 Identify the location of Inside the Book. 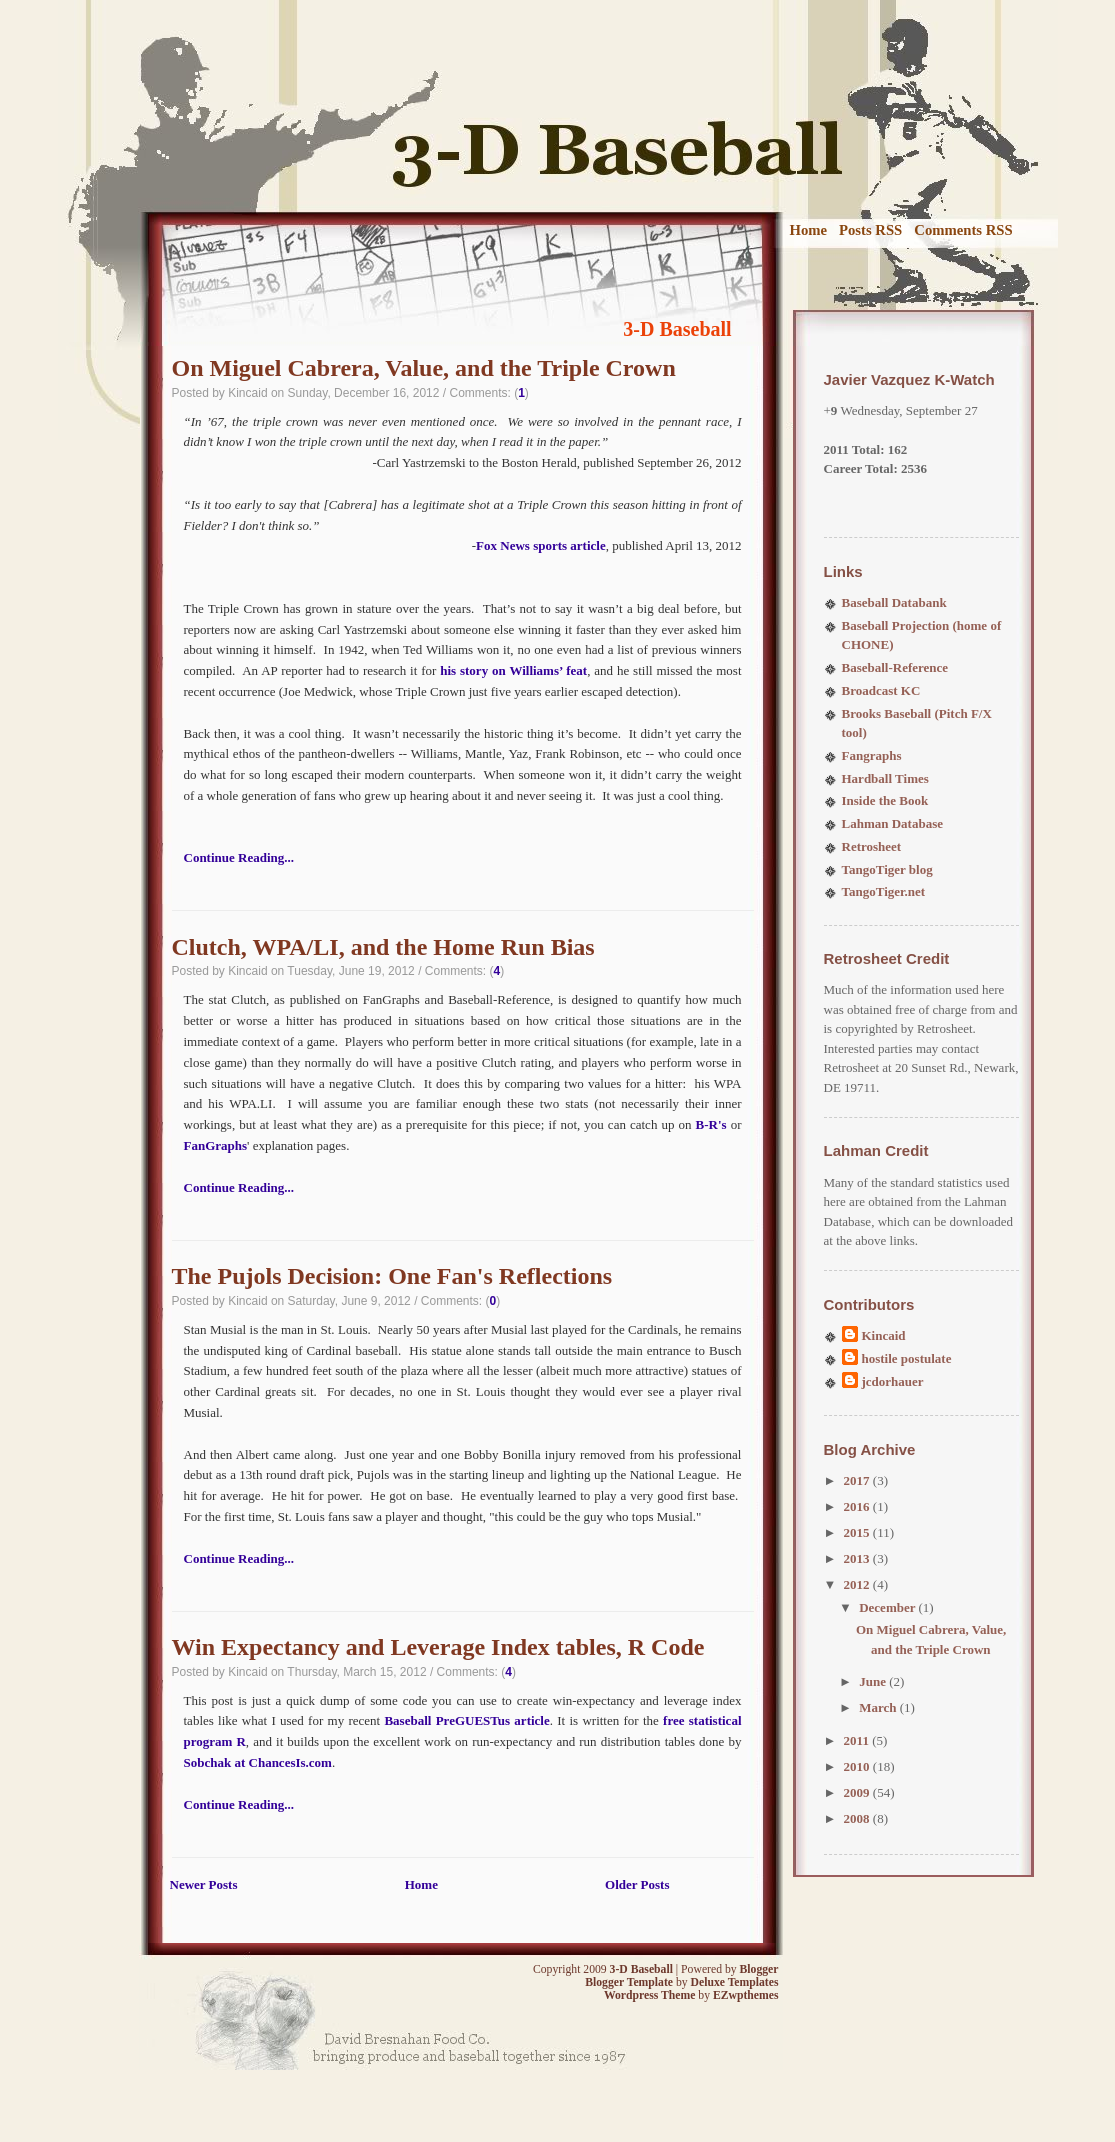
(885, 800).